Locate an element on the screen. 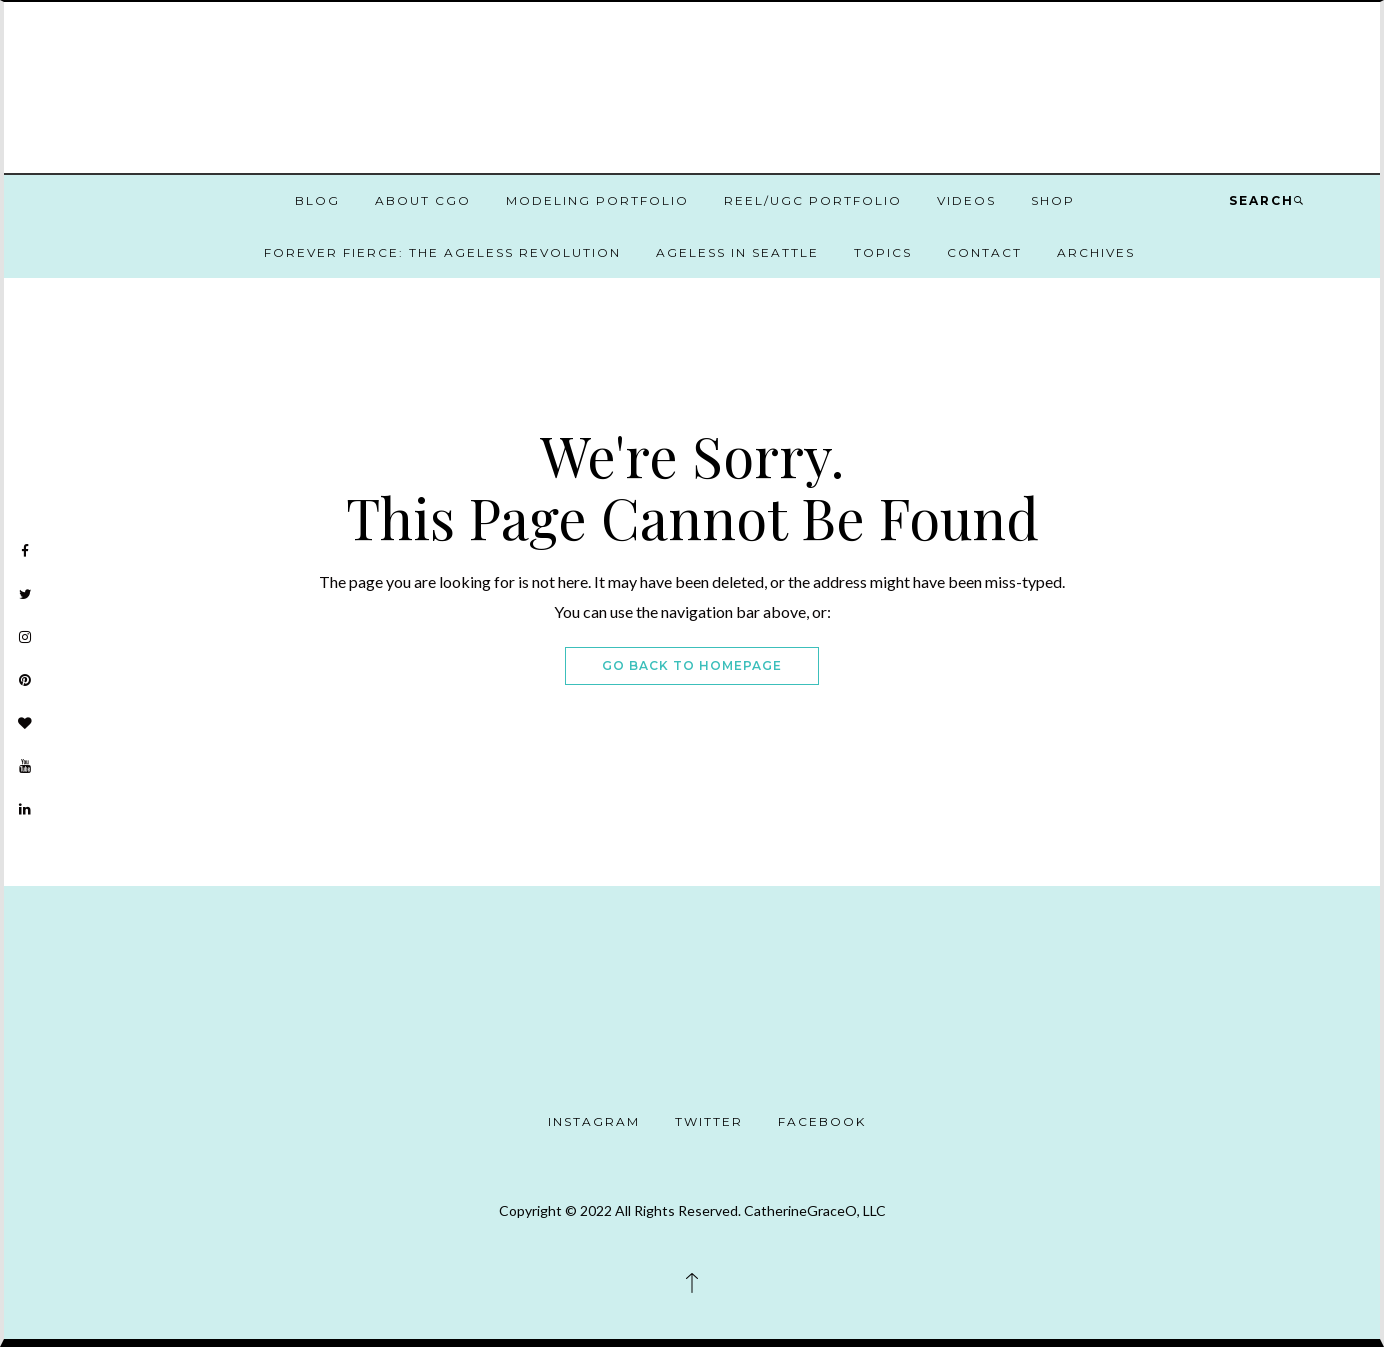 The height and width of the screenshot is (1347, 1384). Twitter is located at coordinates (709, 1121).